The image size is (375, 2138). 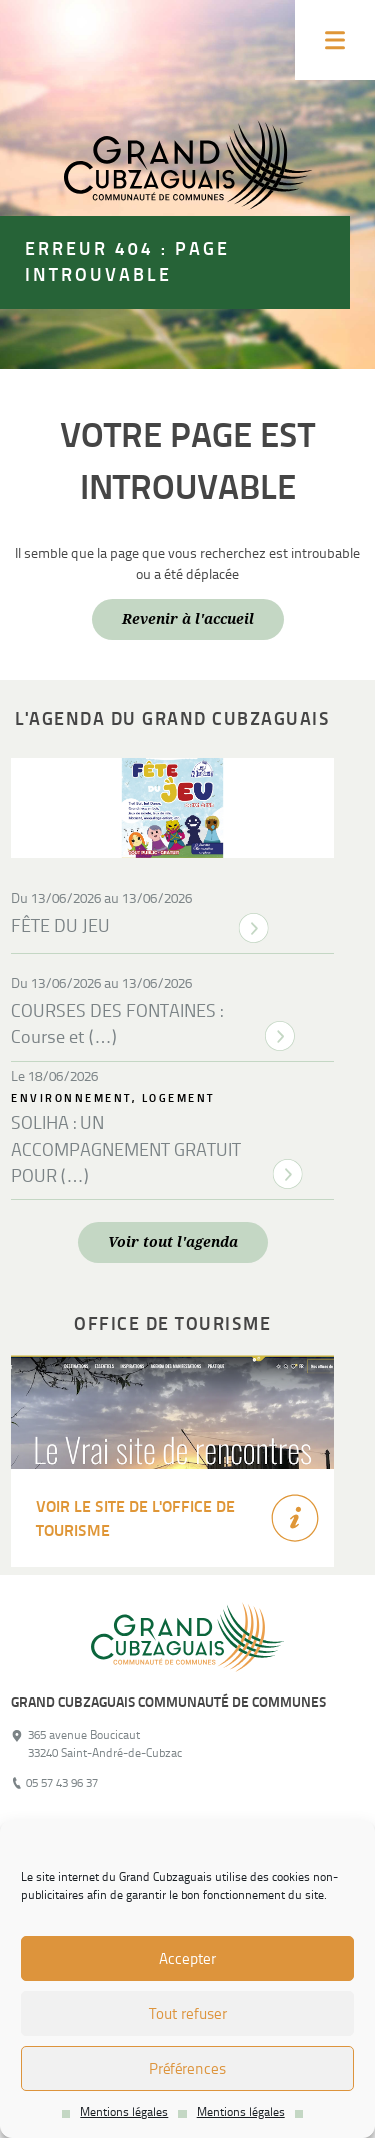 I want to click on Préférences, so click(x=187, y=2069).